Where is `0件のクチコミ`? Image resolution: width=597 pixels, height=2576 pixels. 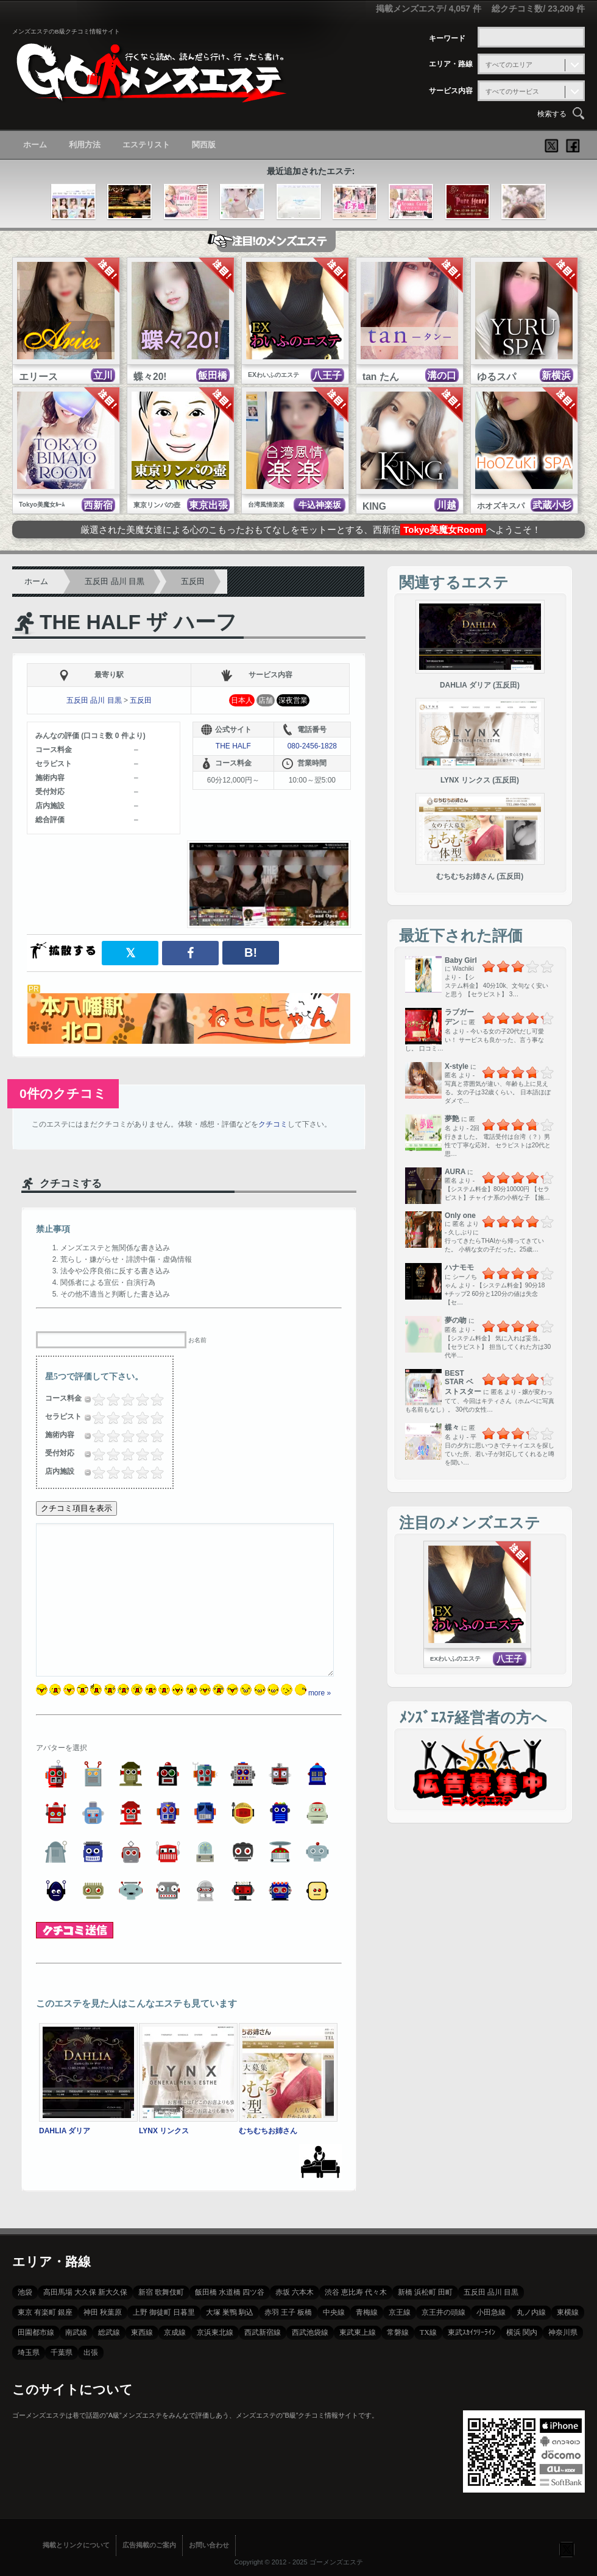 0件のクチコミ is located at coordinates (63, 1093).